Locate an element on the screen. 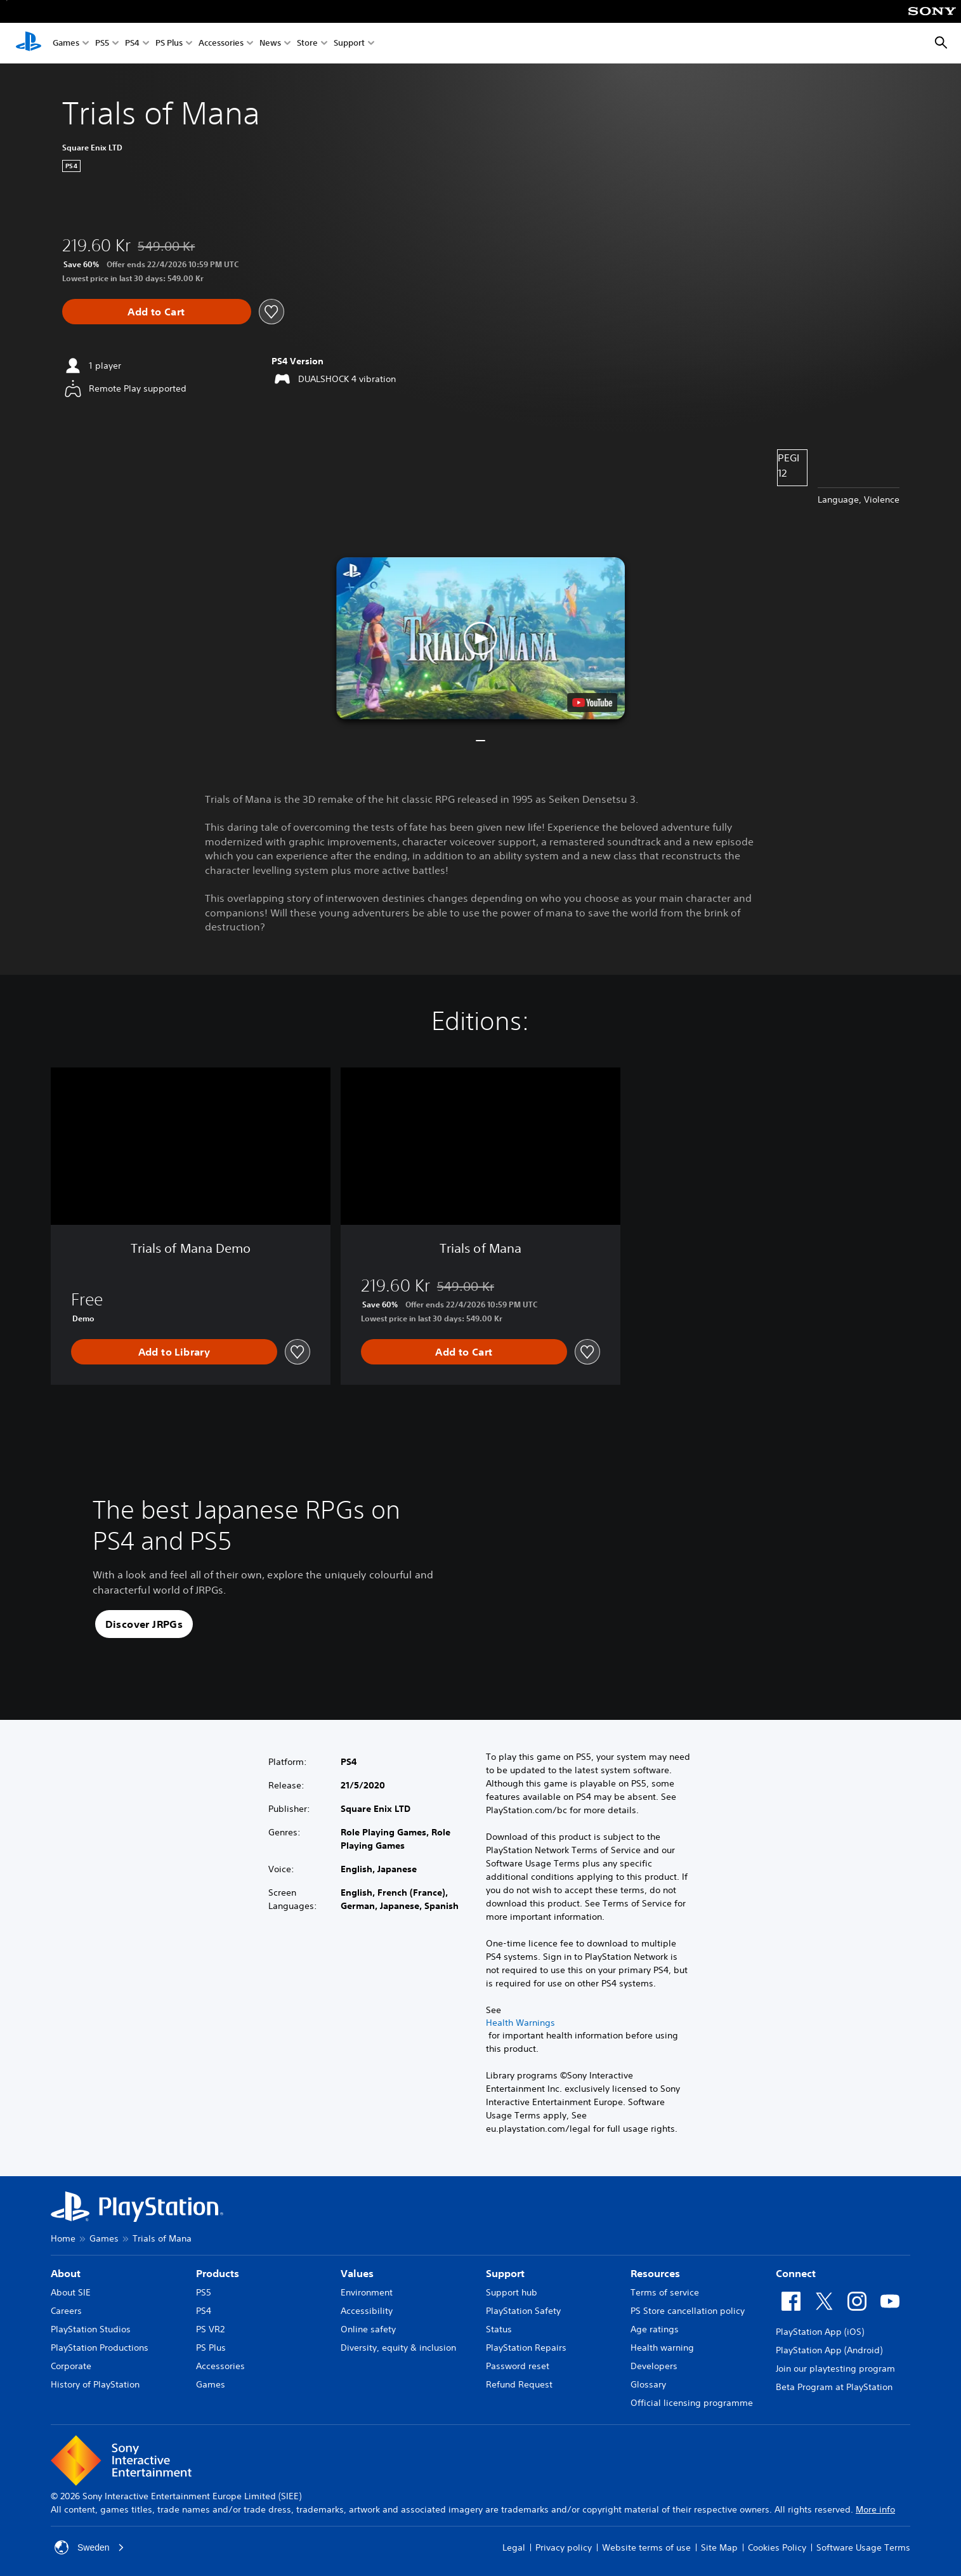 The height and width of the screenshot is (2576, 961). News is located at coordinates (270, 43).